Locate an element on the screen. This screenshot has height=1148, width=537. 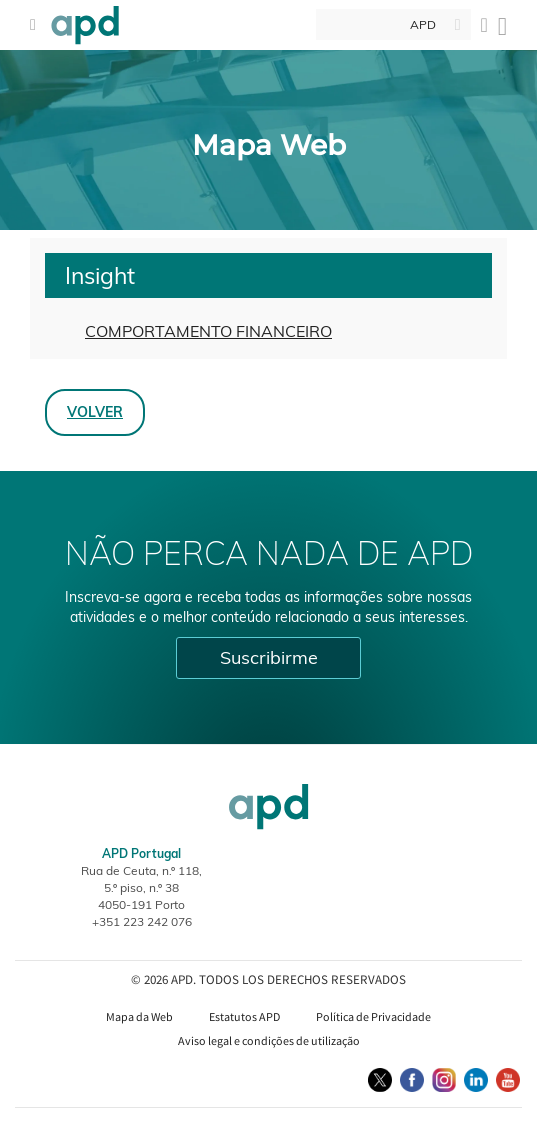
Aviso legal e condições de utilização is located at coordinates (269, 1040).